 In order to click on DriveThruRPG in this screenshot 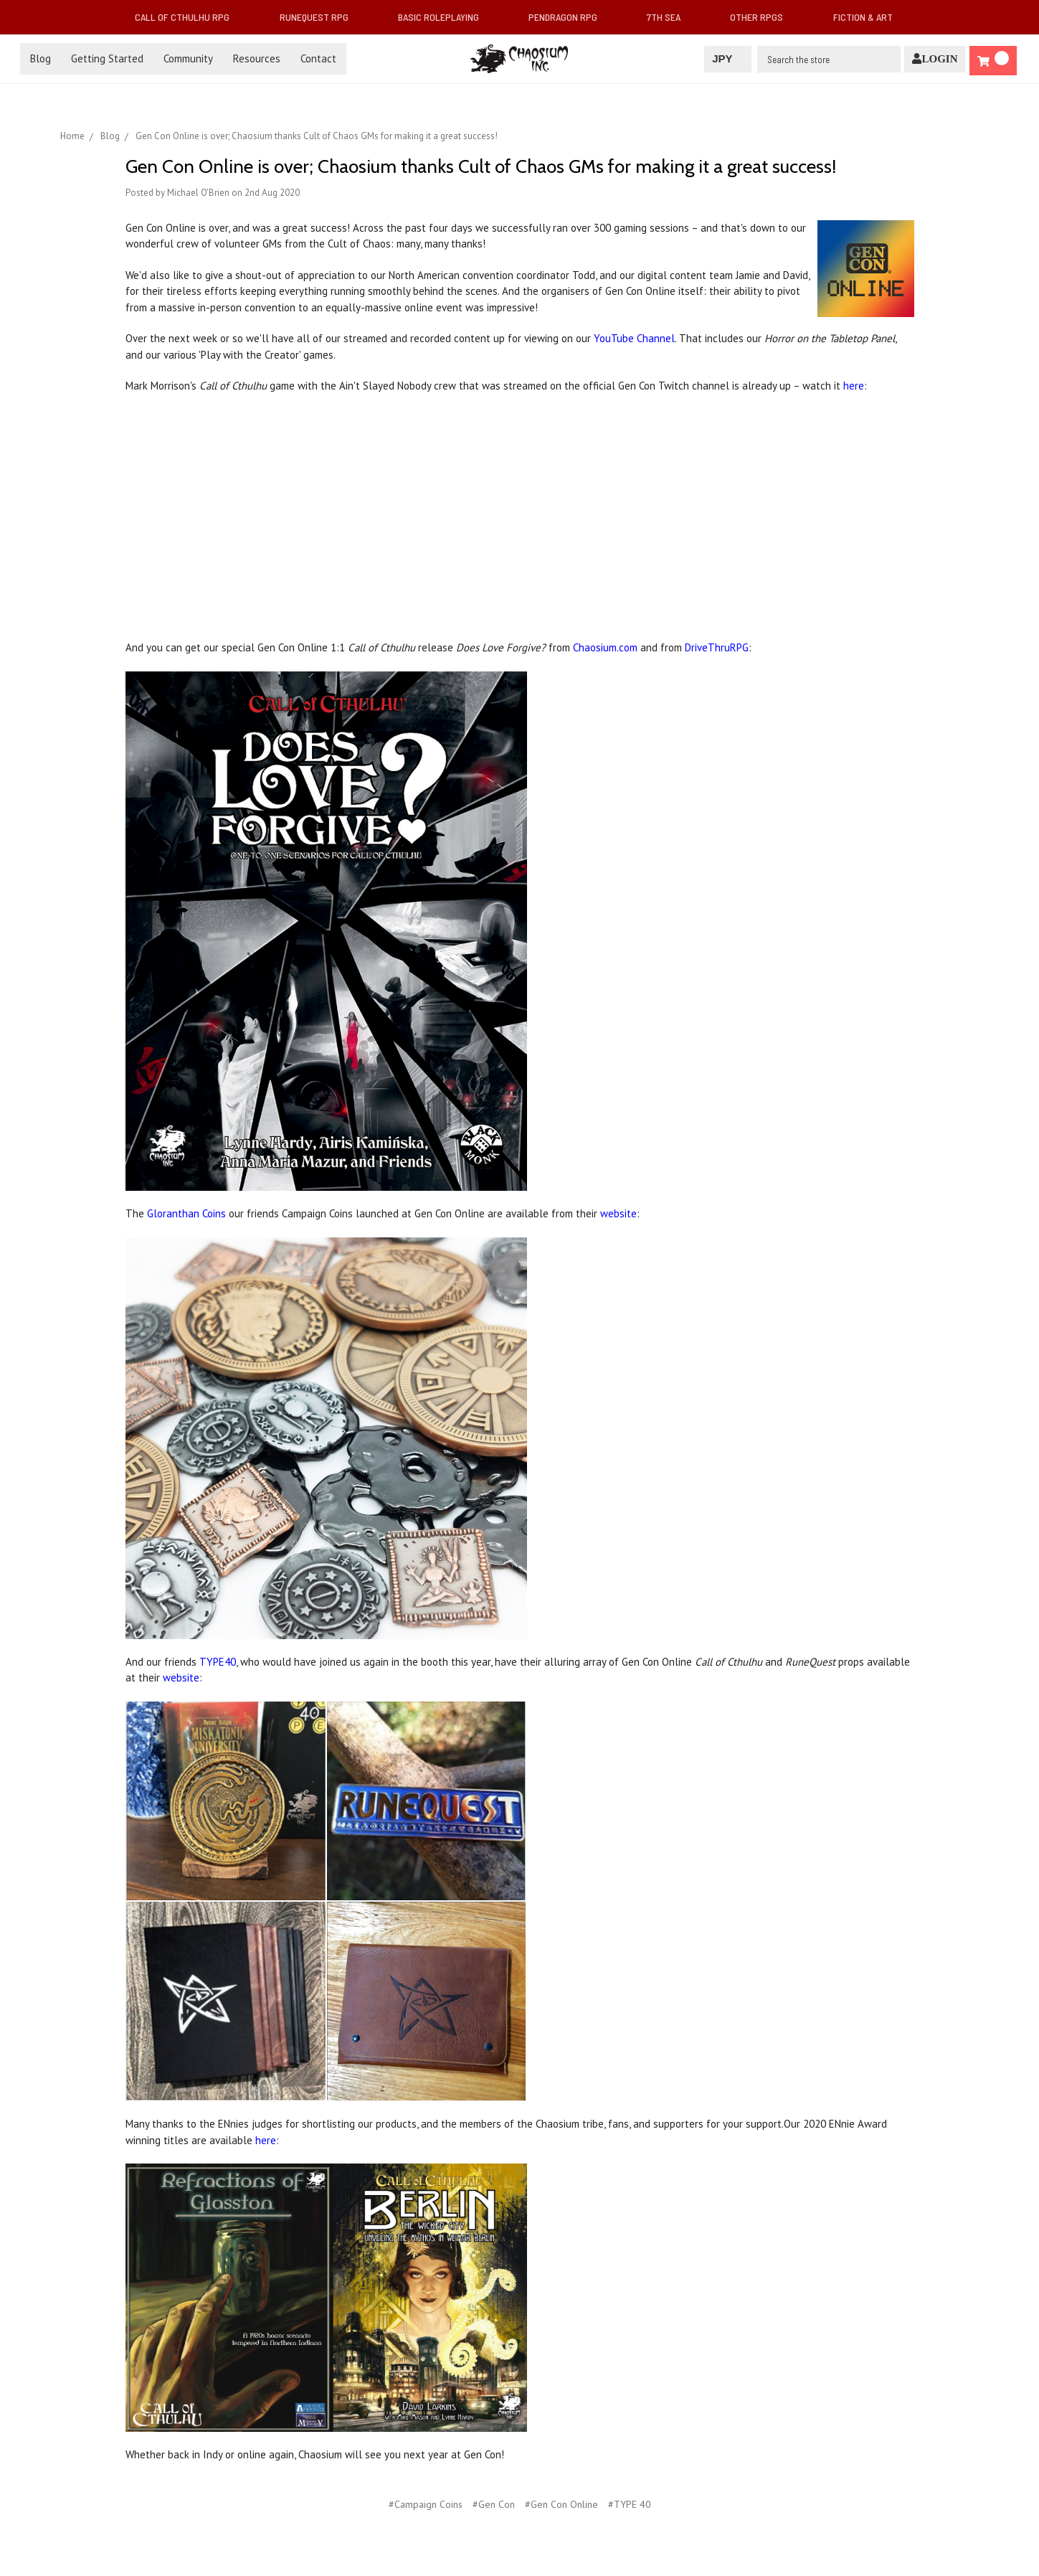, I will do `click(717, 647)`.